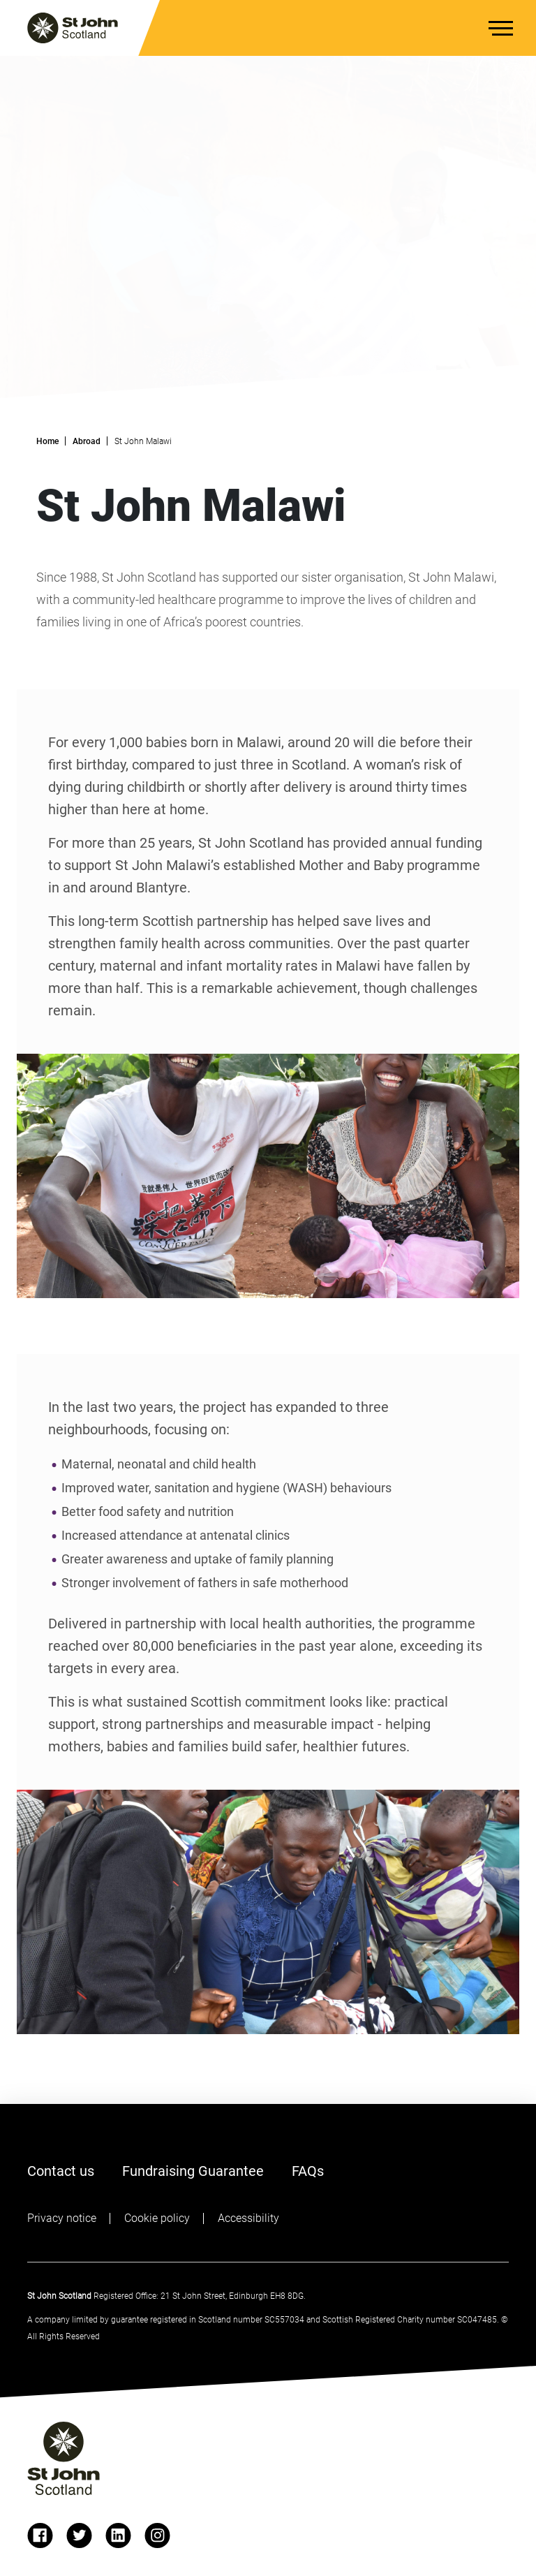 The height and width of the screenshot is (2576, 536). I want to click on Cookie policy, so click(157, 2218).